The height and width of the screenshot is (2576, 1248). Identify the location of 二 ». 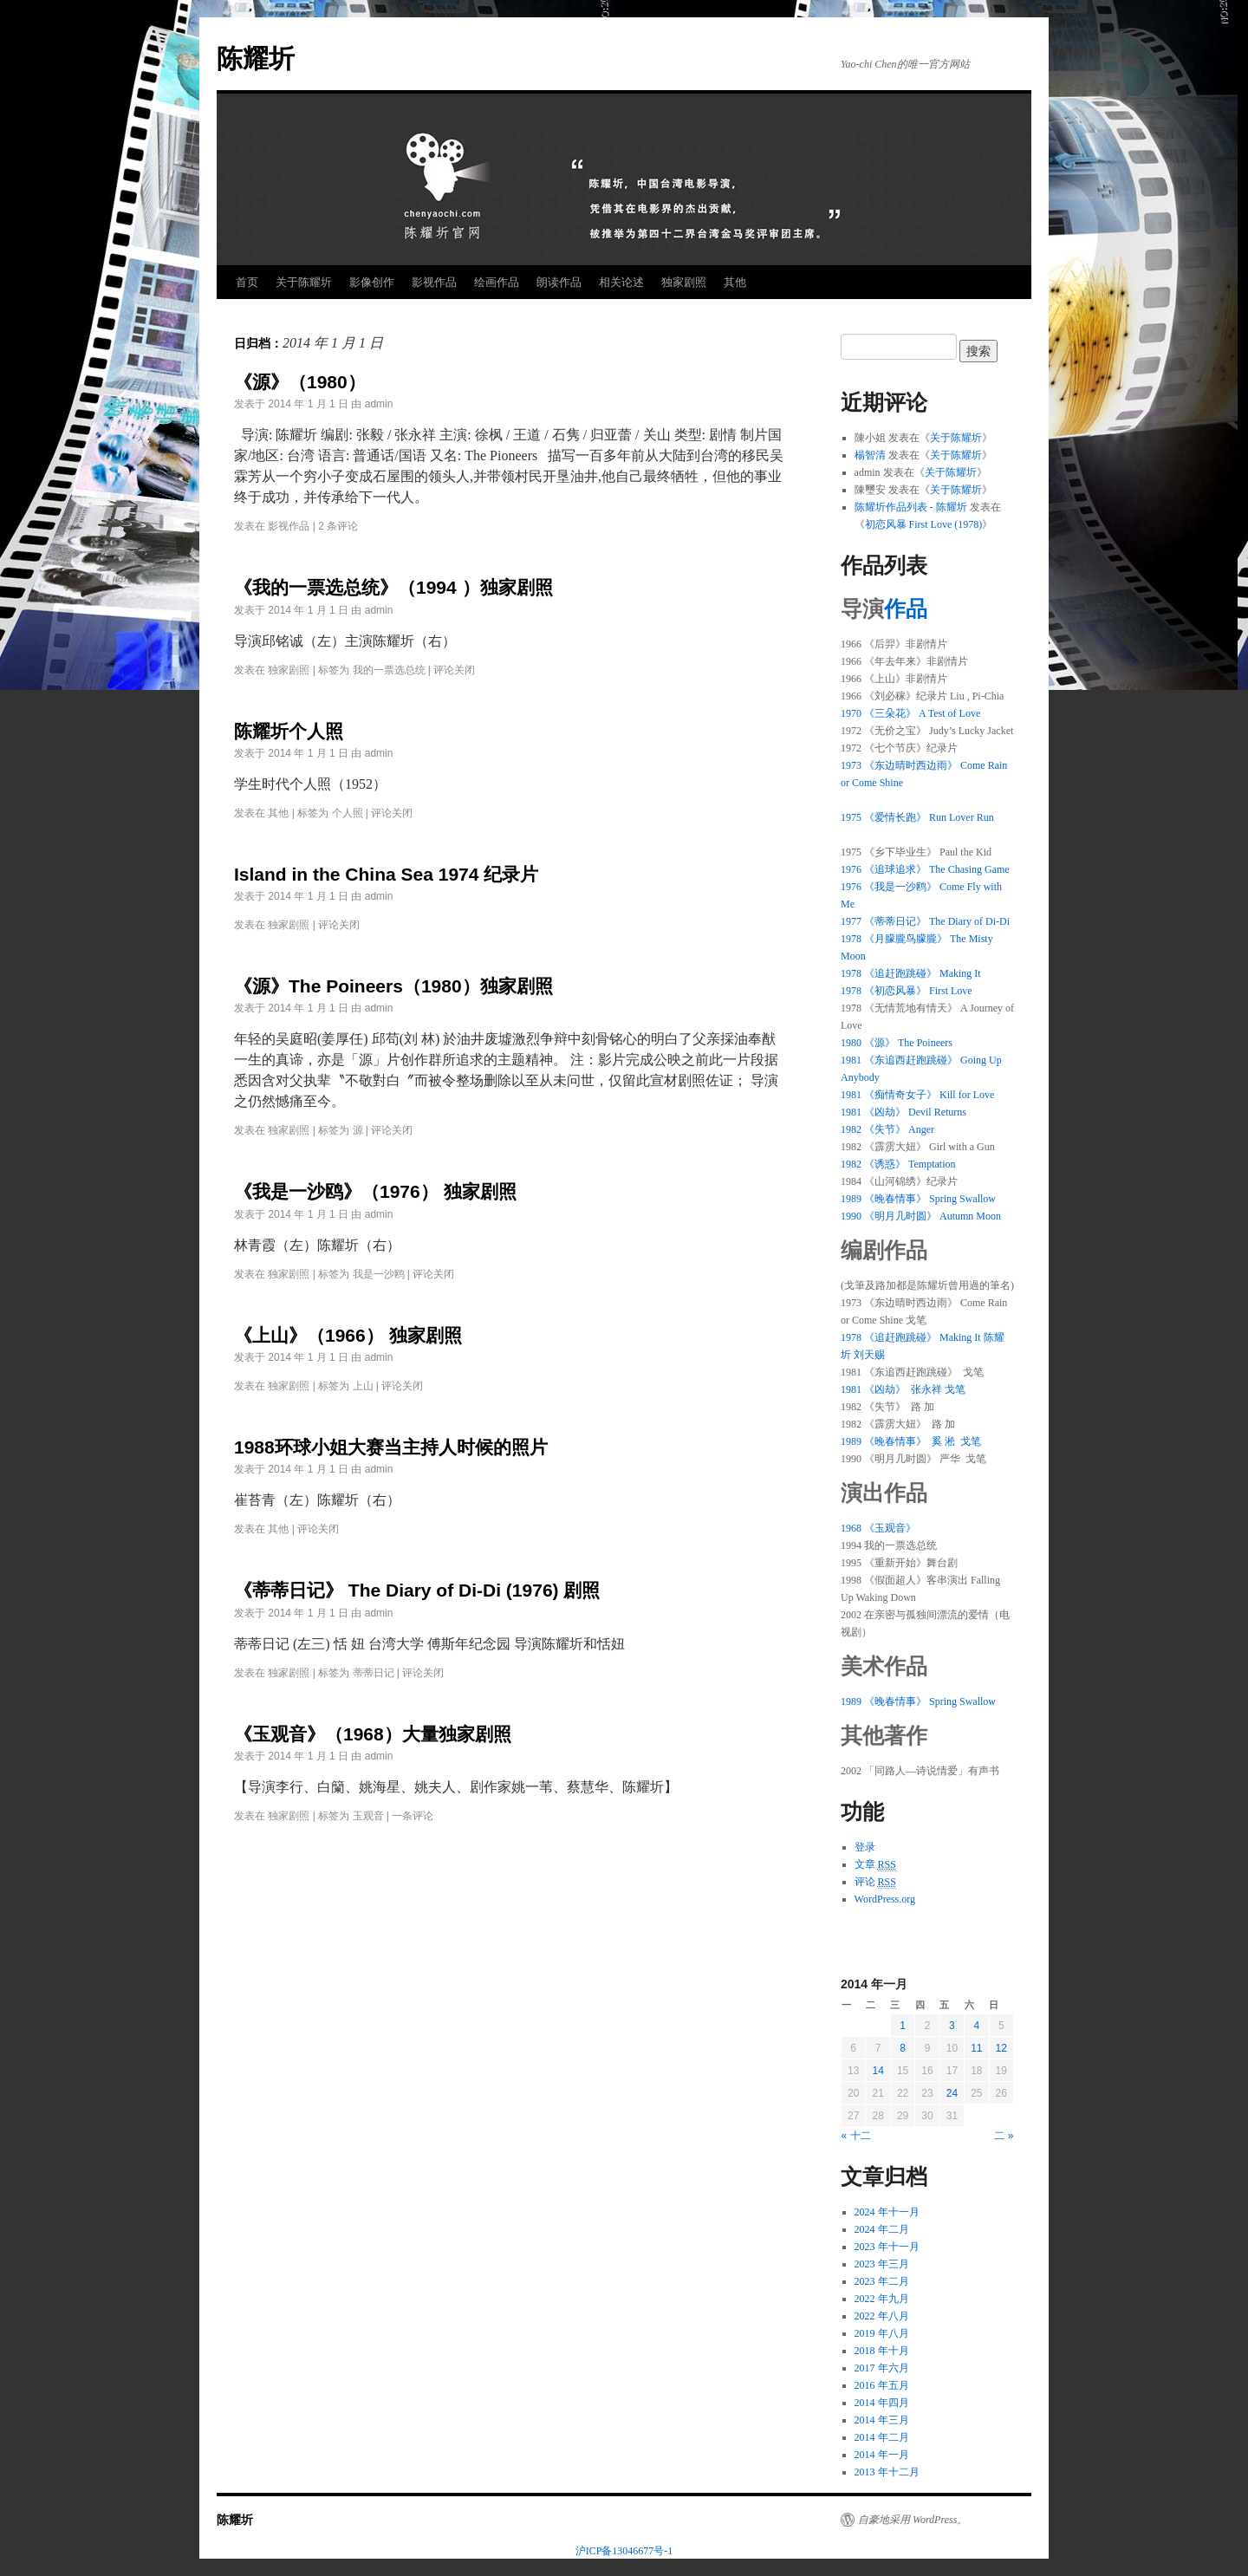
(1003, 2136).